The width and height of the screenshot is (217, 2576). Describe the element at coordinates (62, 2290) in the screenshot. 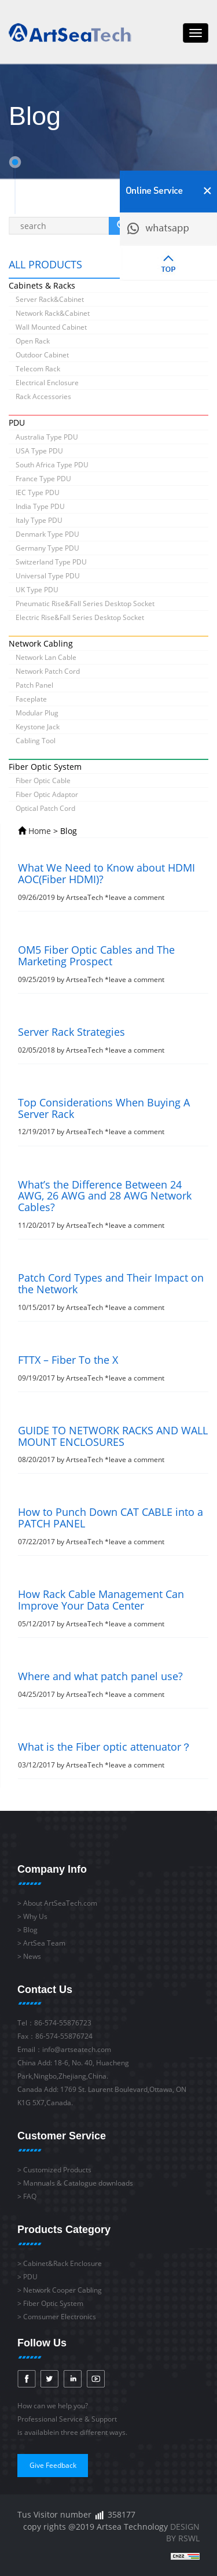

I see `Network Cooper Cabling` at that location.